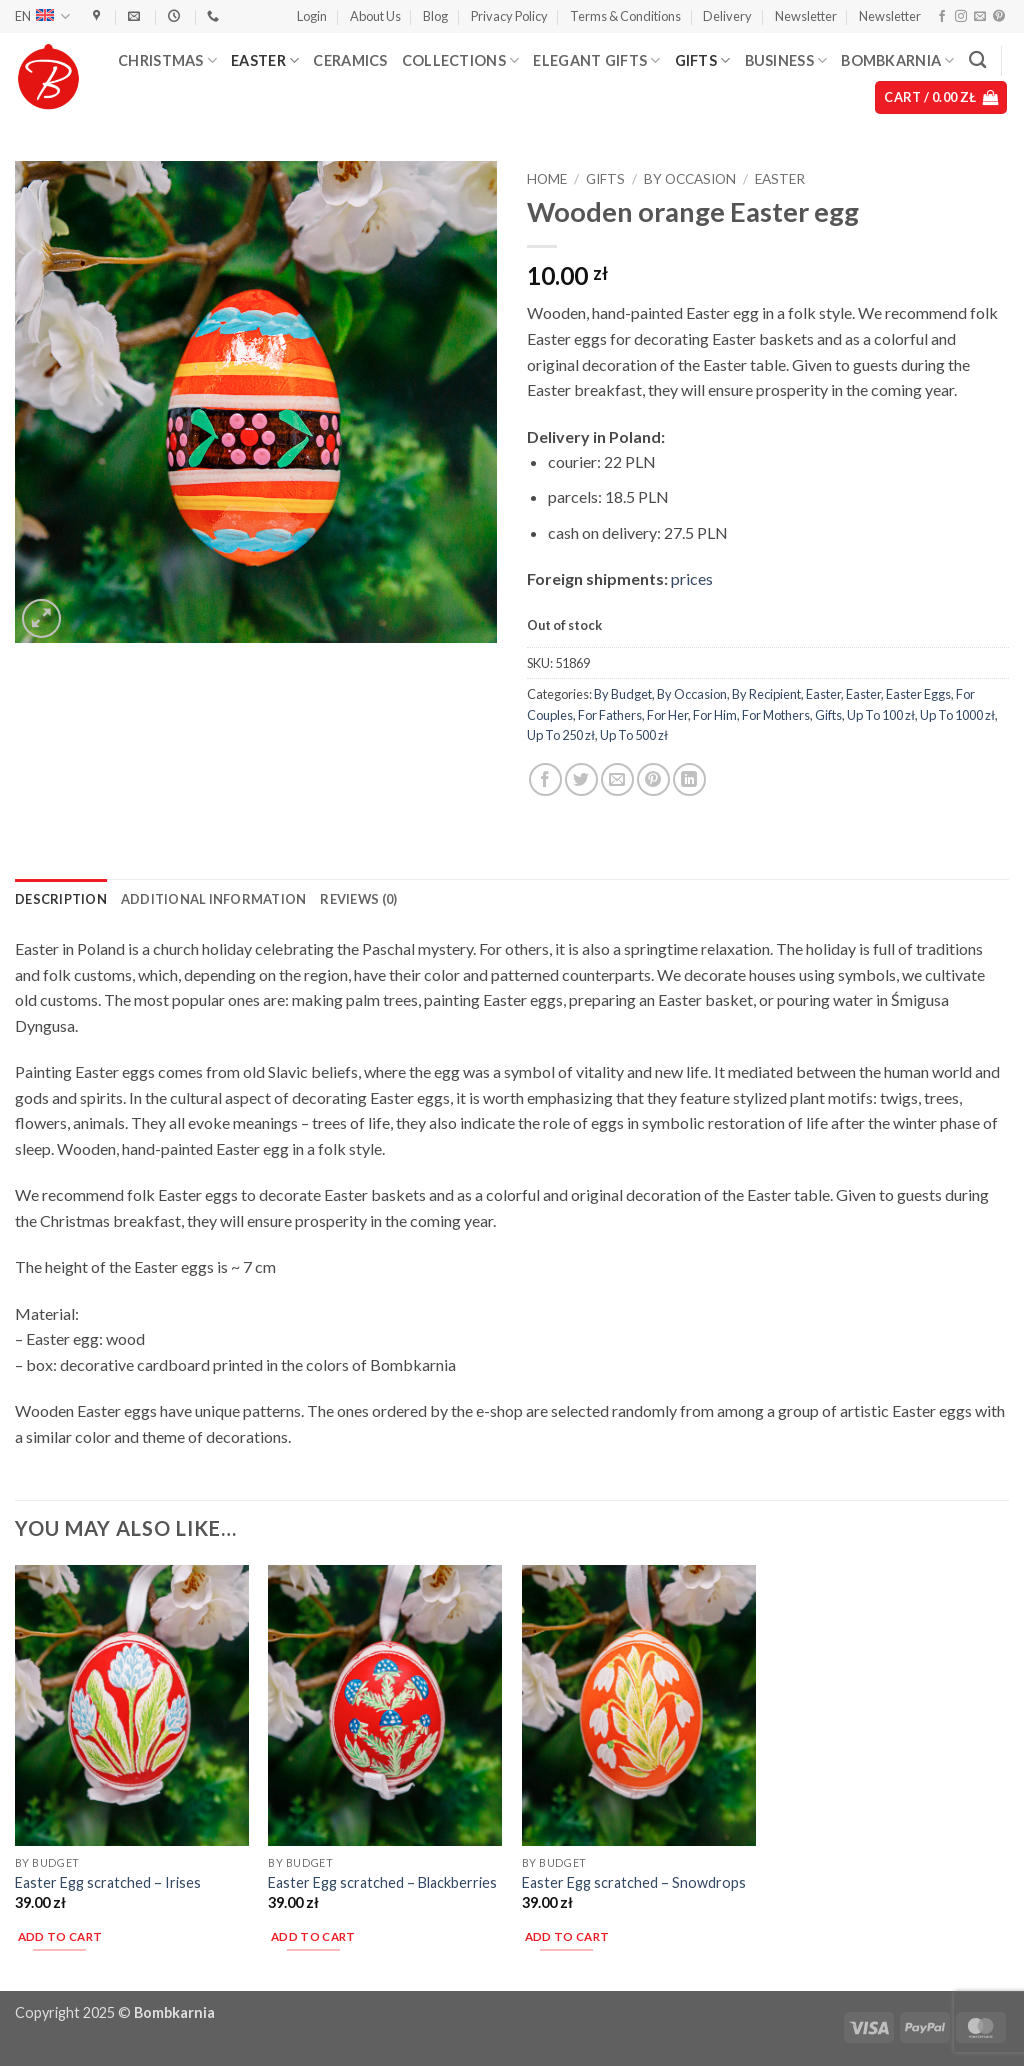 The image size is (1024, 2066). I want to click on For Mothers, so click(776, 715).